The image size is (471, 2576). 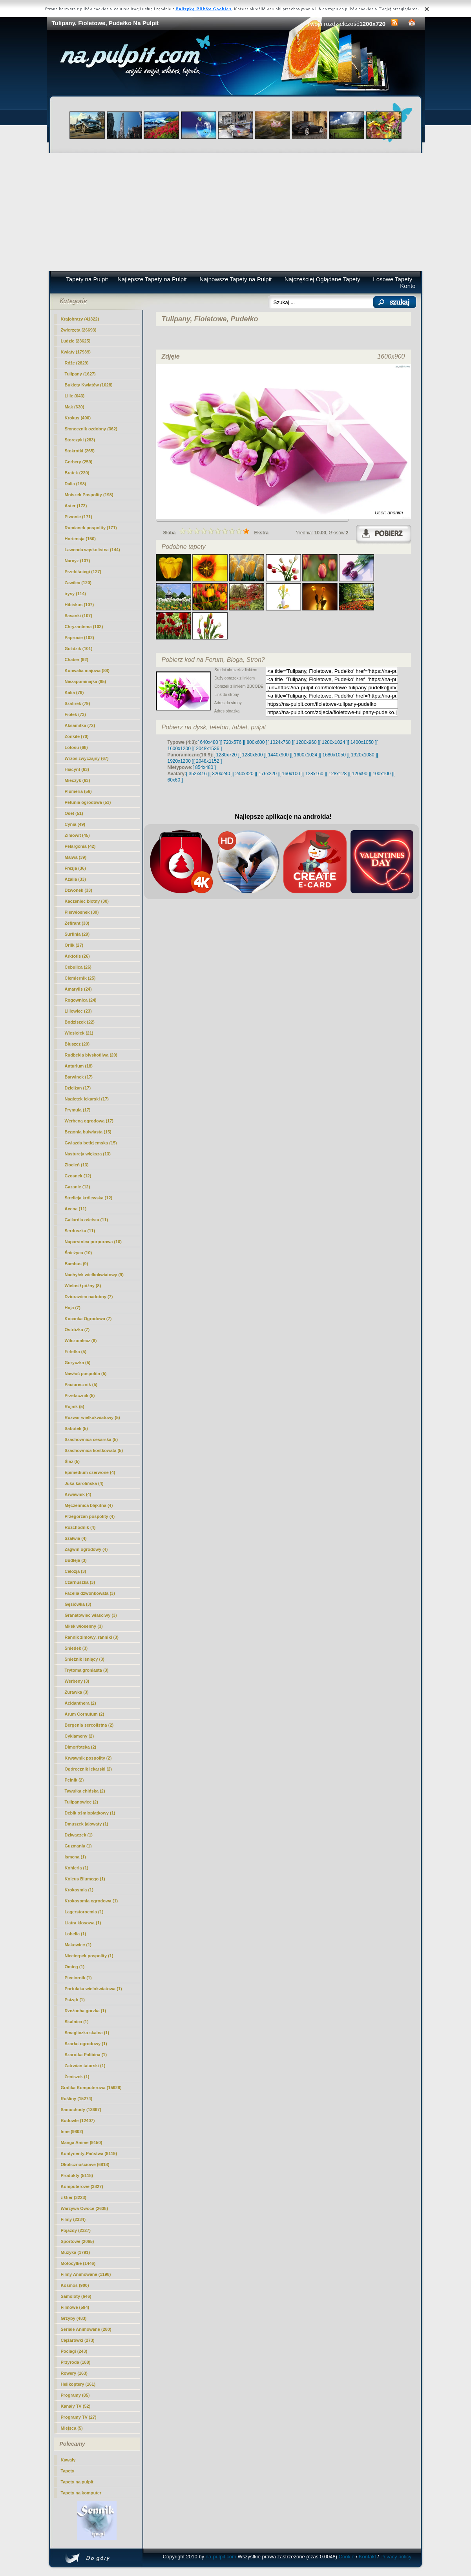 What do you see at coordinates (291, 773) in the screenshot?
I see `[ 160x100 ]` at bounding box center [291, 773].